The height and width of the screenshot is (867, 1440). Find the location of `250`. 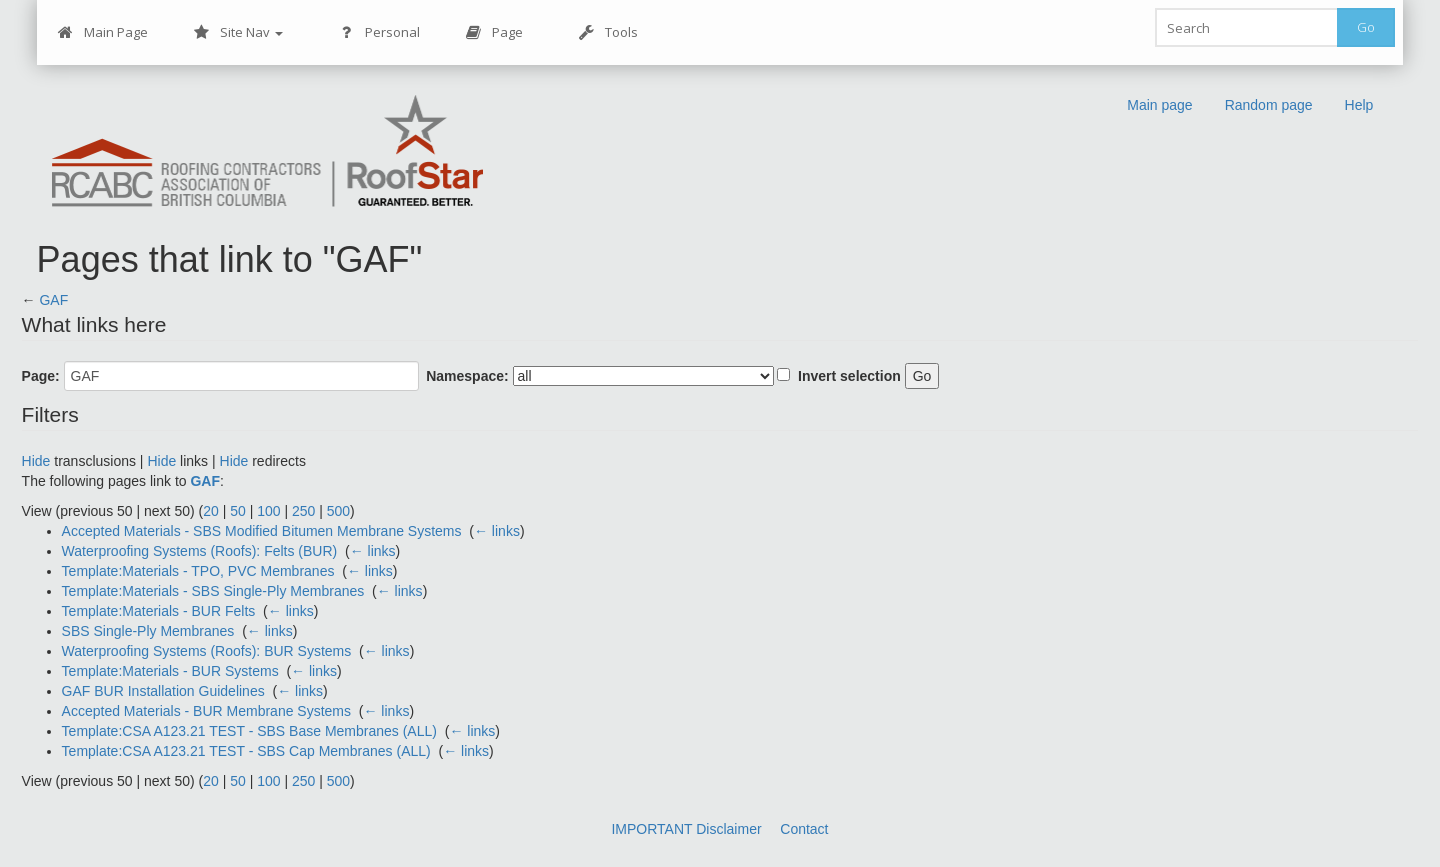

250 is located at coordinates (303, 511).